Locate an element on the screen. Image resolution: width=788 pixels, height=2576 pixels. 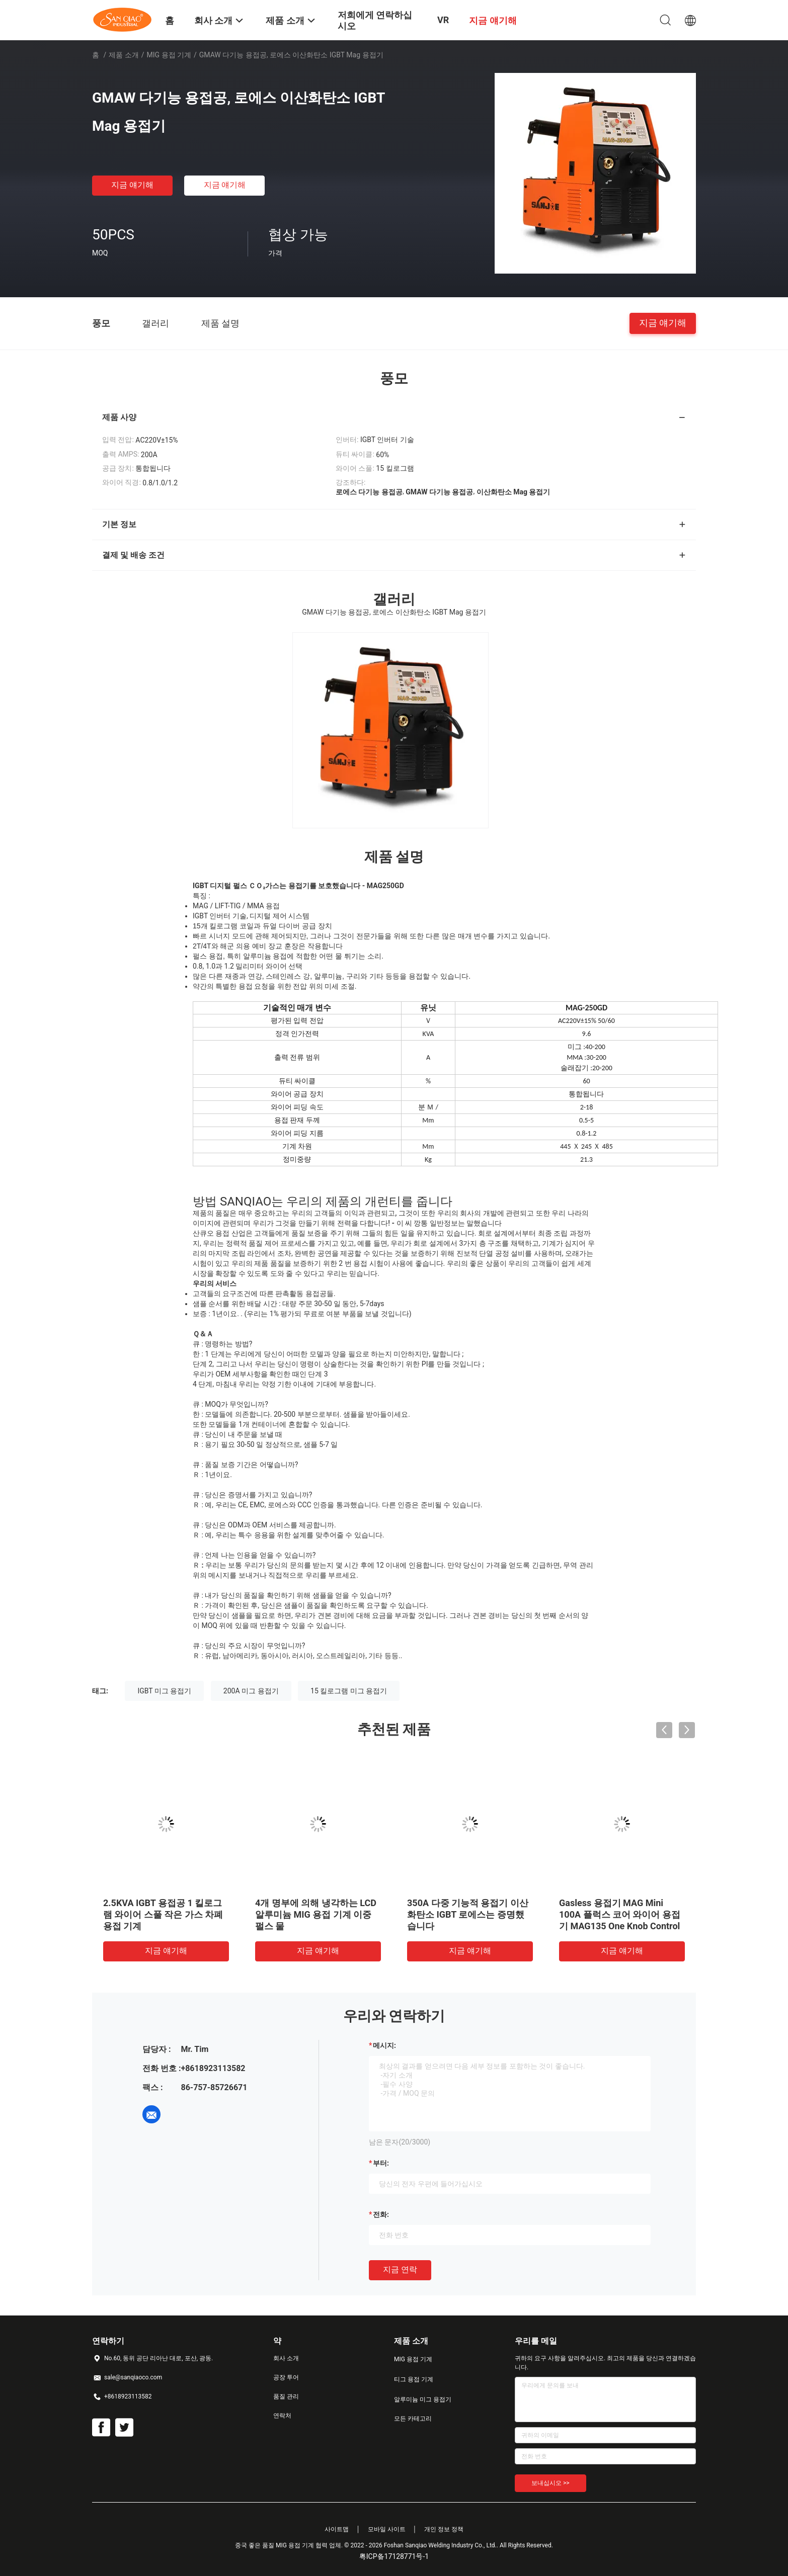
粤ICP备17128771号-1 is located at coordinates (394, 2556).